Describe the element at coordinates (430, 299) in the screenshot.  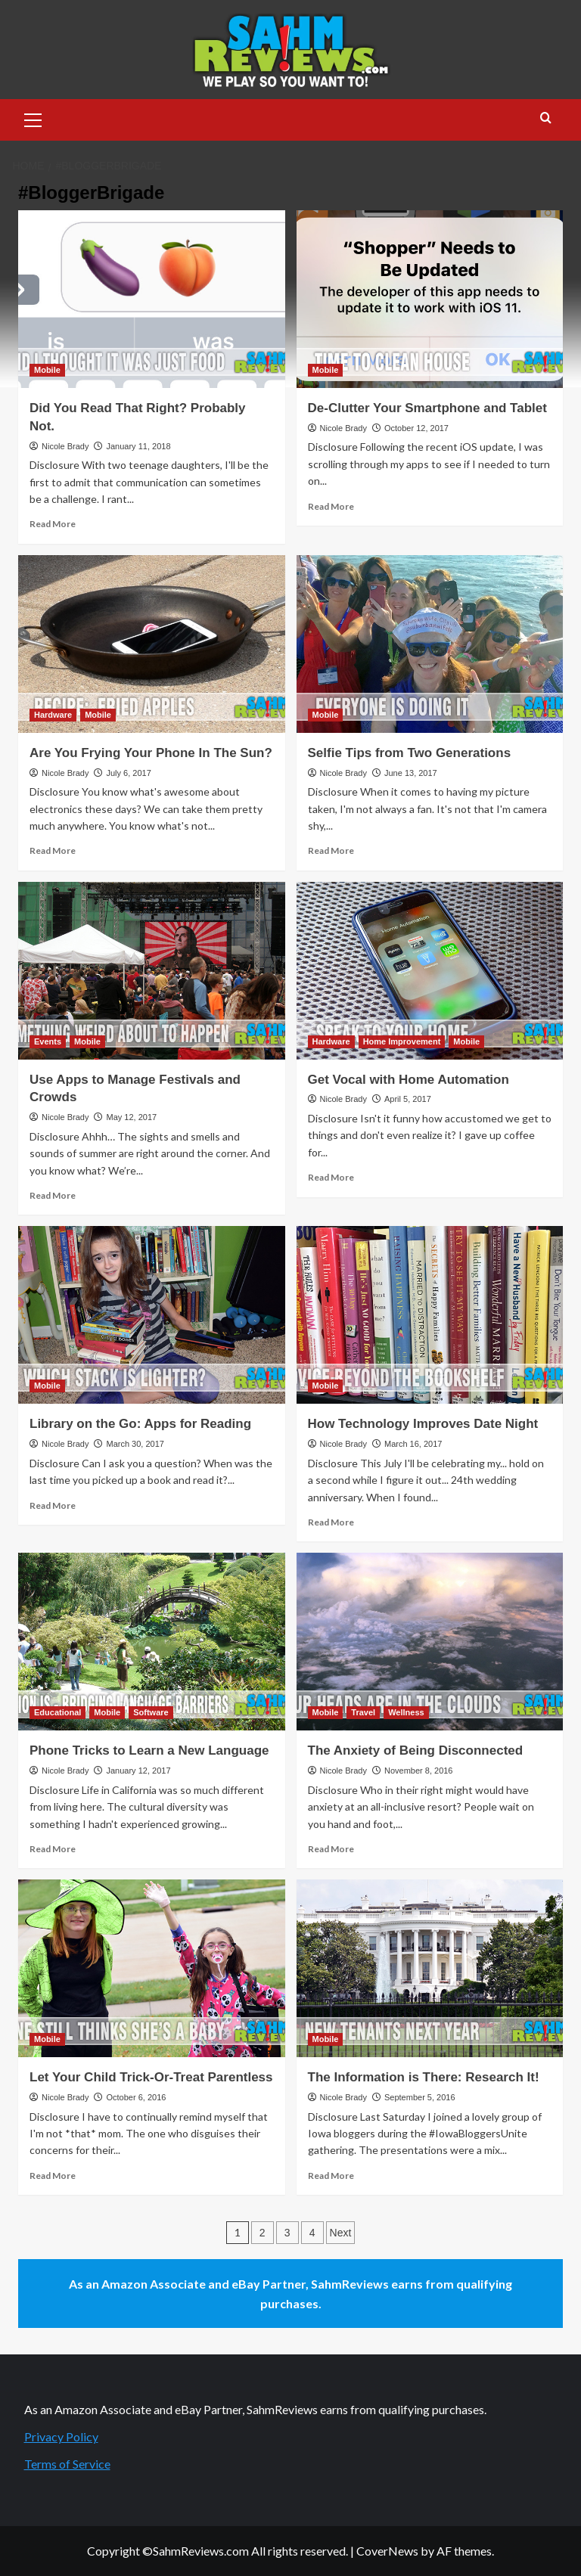
I see `[De-Clutter Your Smartphone and Tablet]` at that location.